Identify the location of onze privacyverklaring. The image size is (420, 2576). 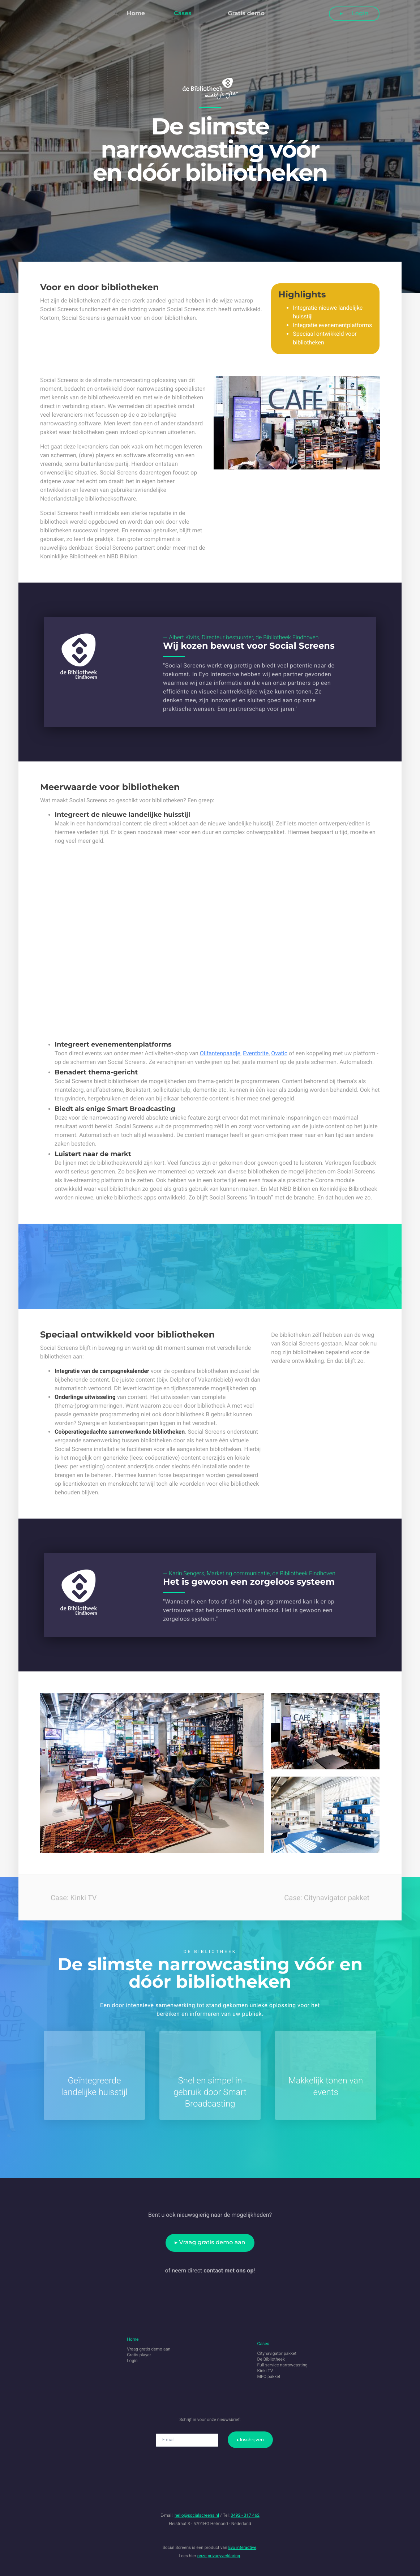
(218, 2555).